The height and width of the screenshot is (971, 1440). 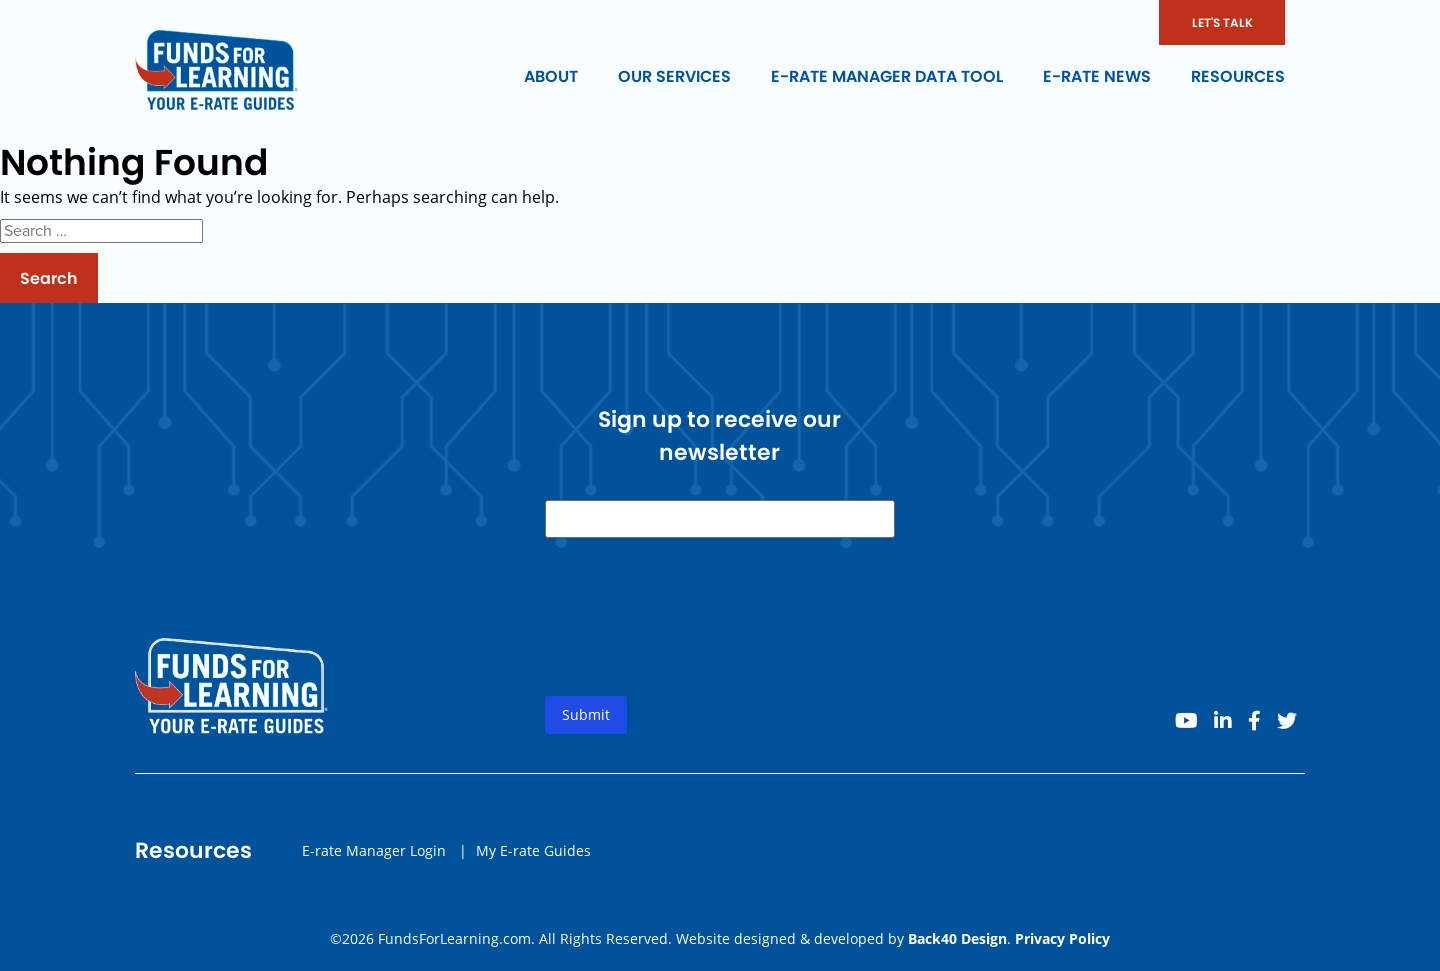 What do you see at coordinates (957, 938) in the screenshot?
I see `Back40 Design` at bounding box center [957, 938].